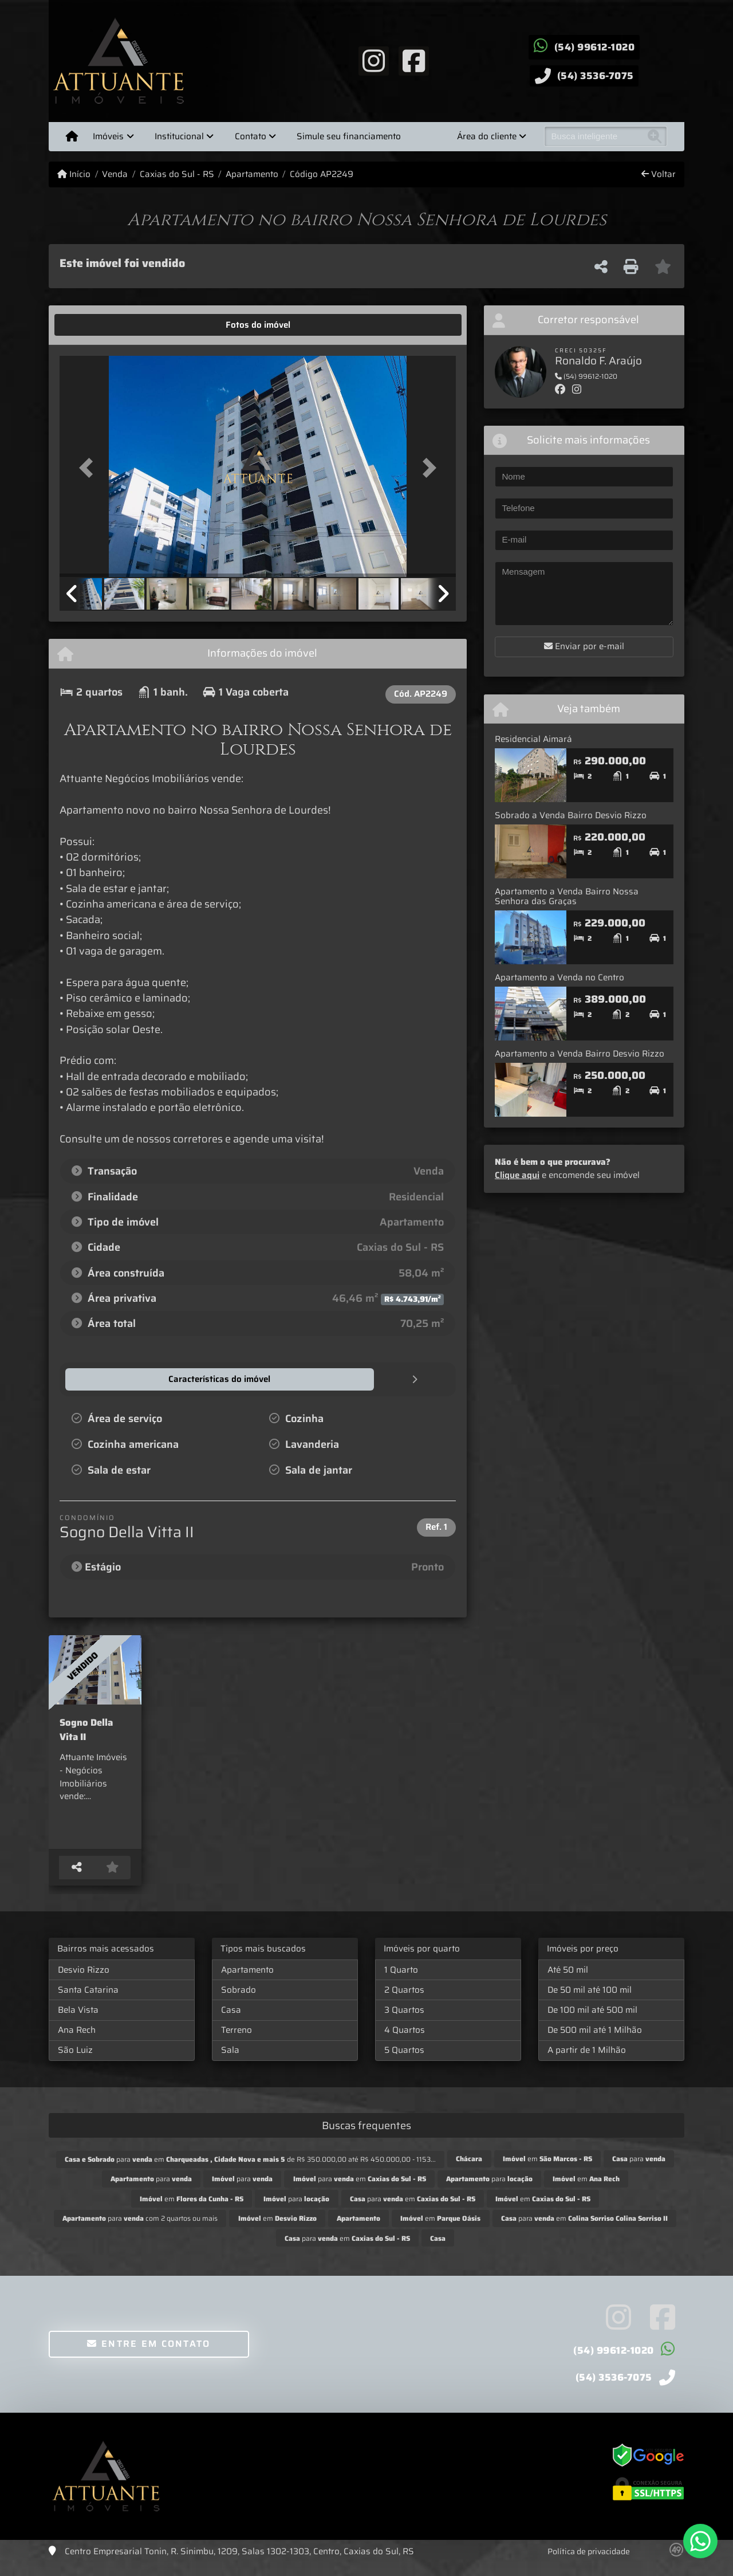  I want to click on Caxias do Sul - RS, so click(177, 174).